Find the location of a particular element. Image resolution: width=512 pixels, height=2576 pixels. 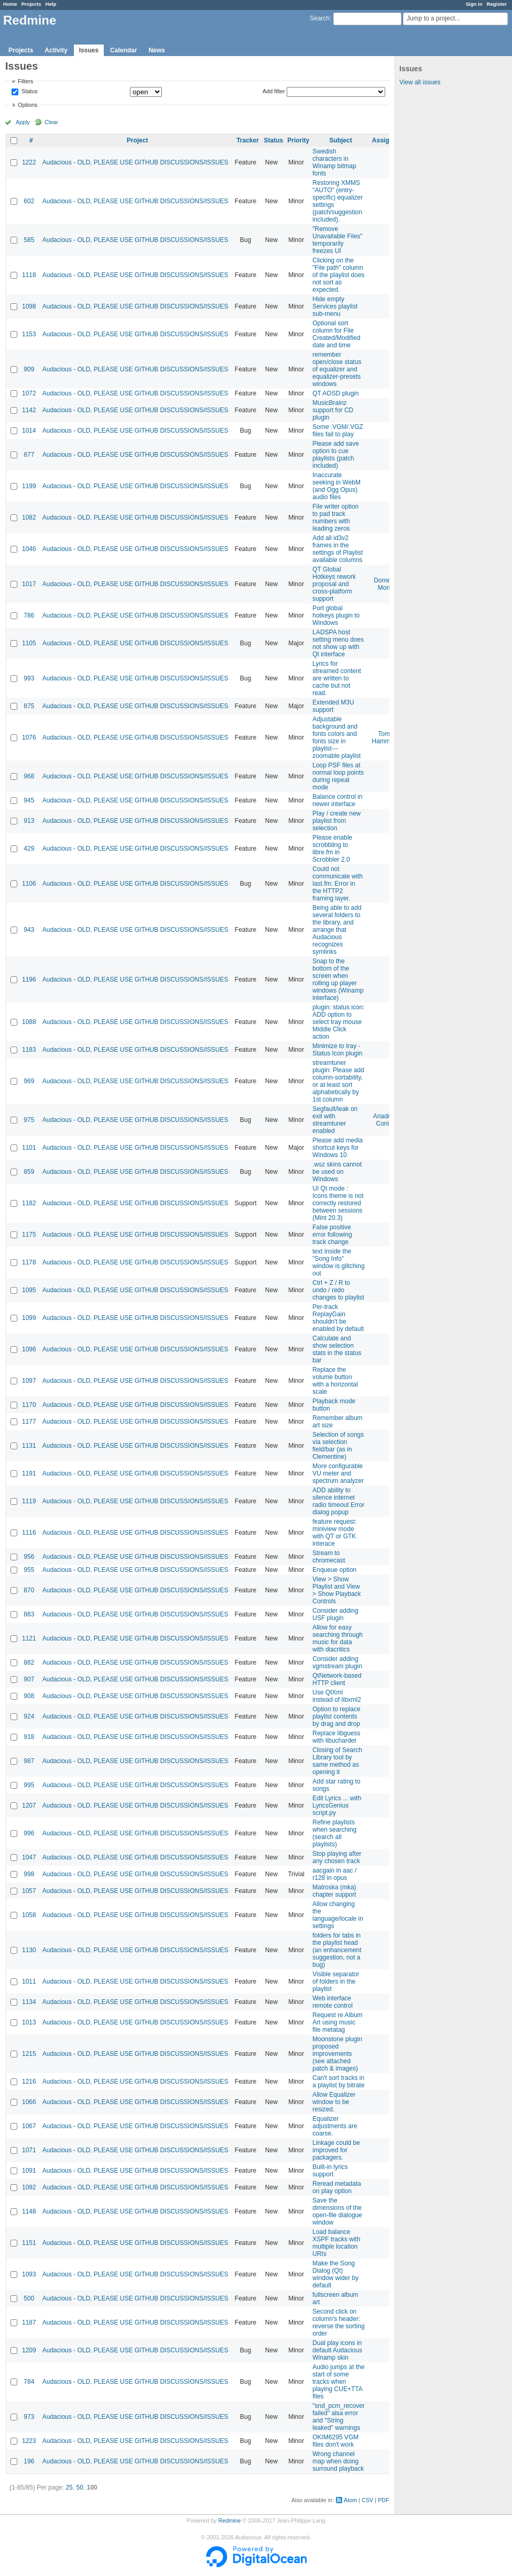

987 is located at coordinates (29, 1761).